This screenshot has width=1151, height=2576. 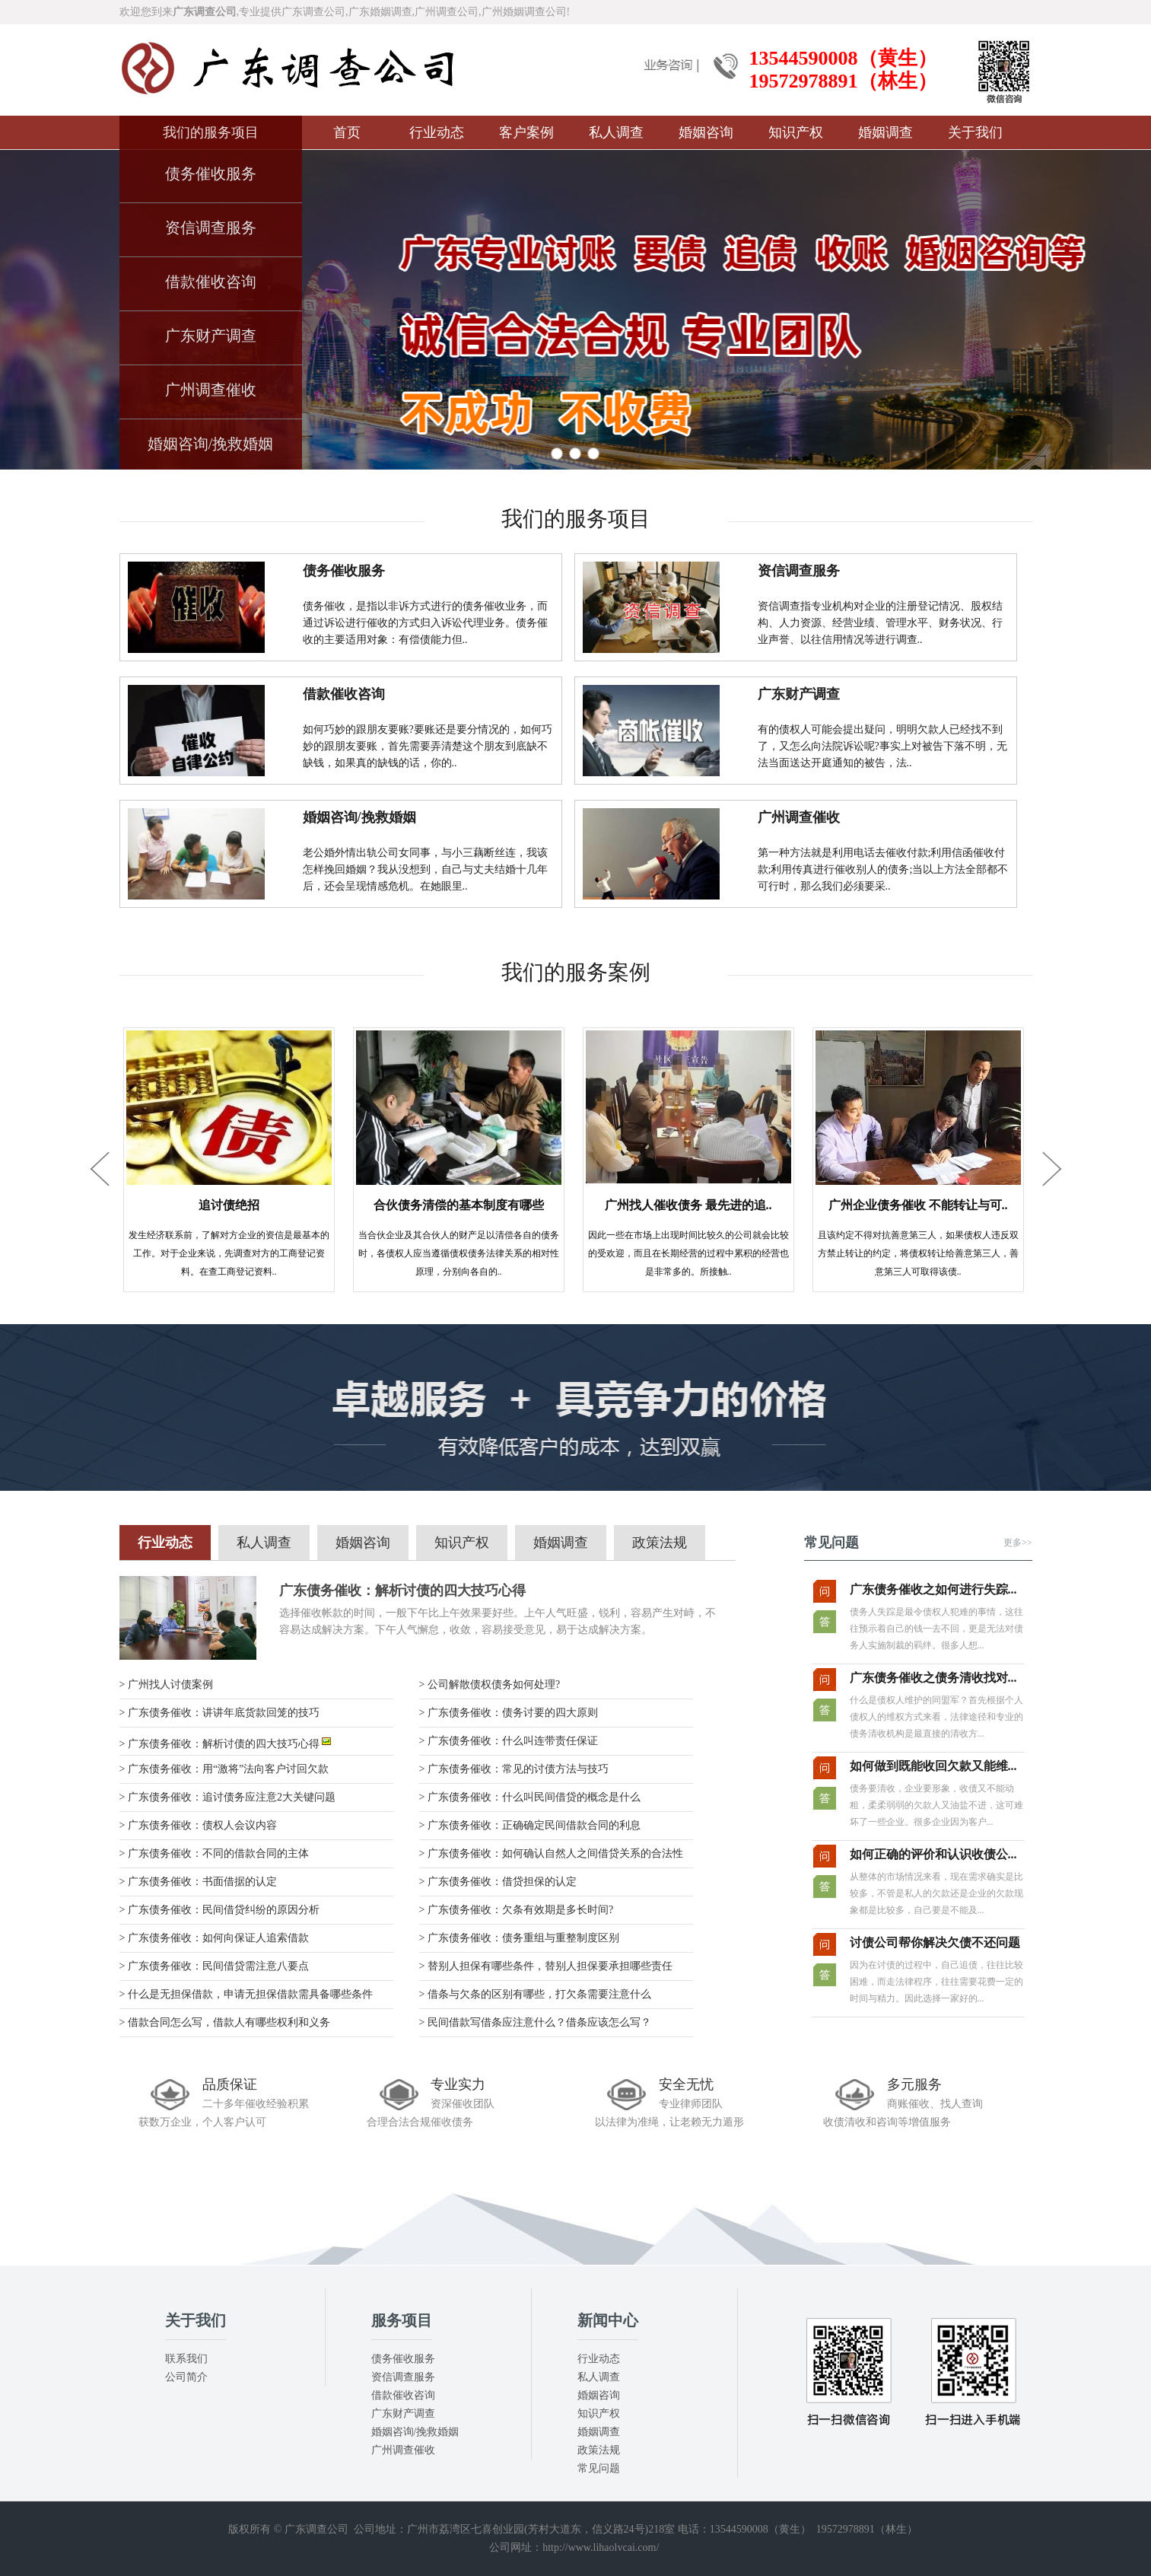 What do you see at coordinates (198, 1825) in the screenshot?
I see `> 广东债务催收：债权人会议内容` at bounding box center [198, 1825].